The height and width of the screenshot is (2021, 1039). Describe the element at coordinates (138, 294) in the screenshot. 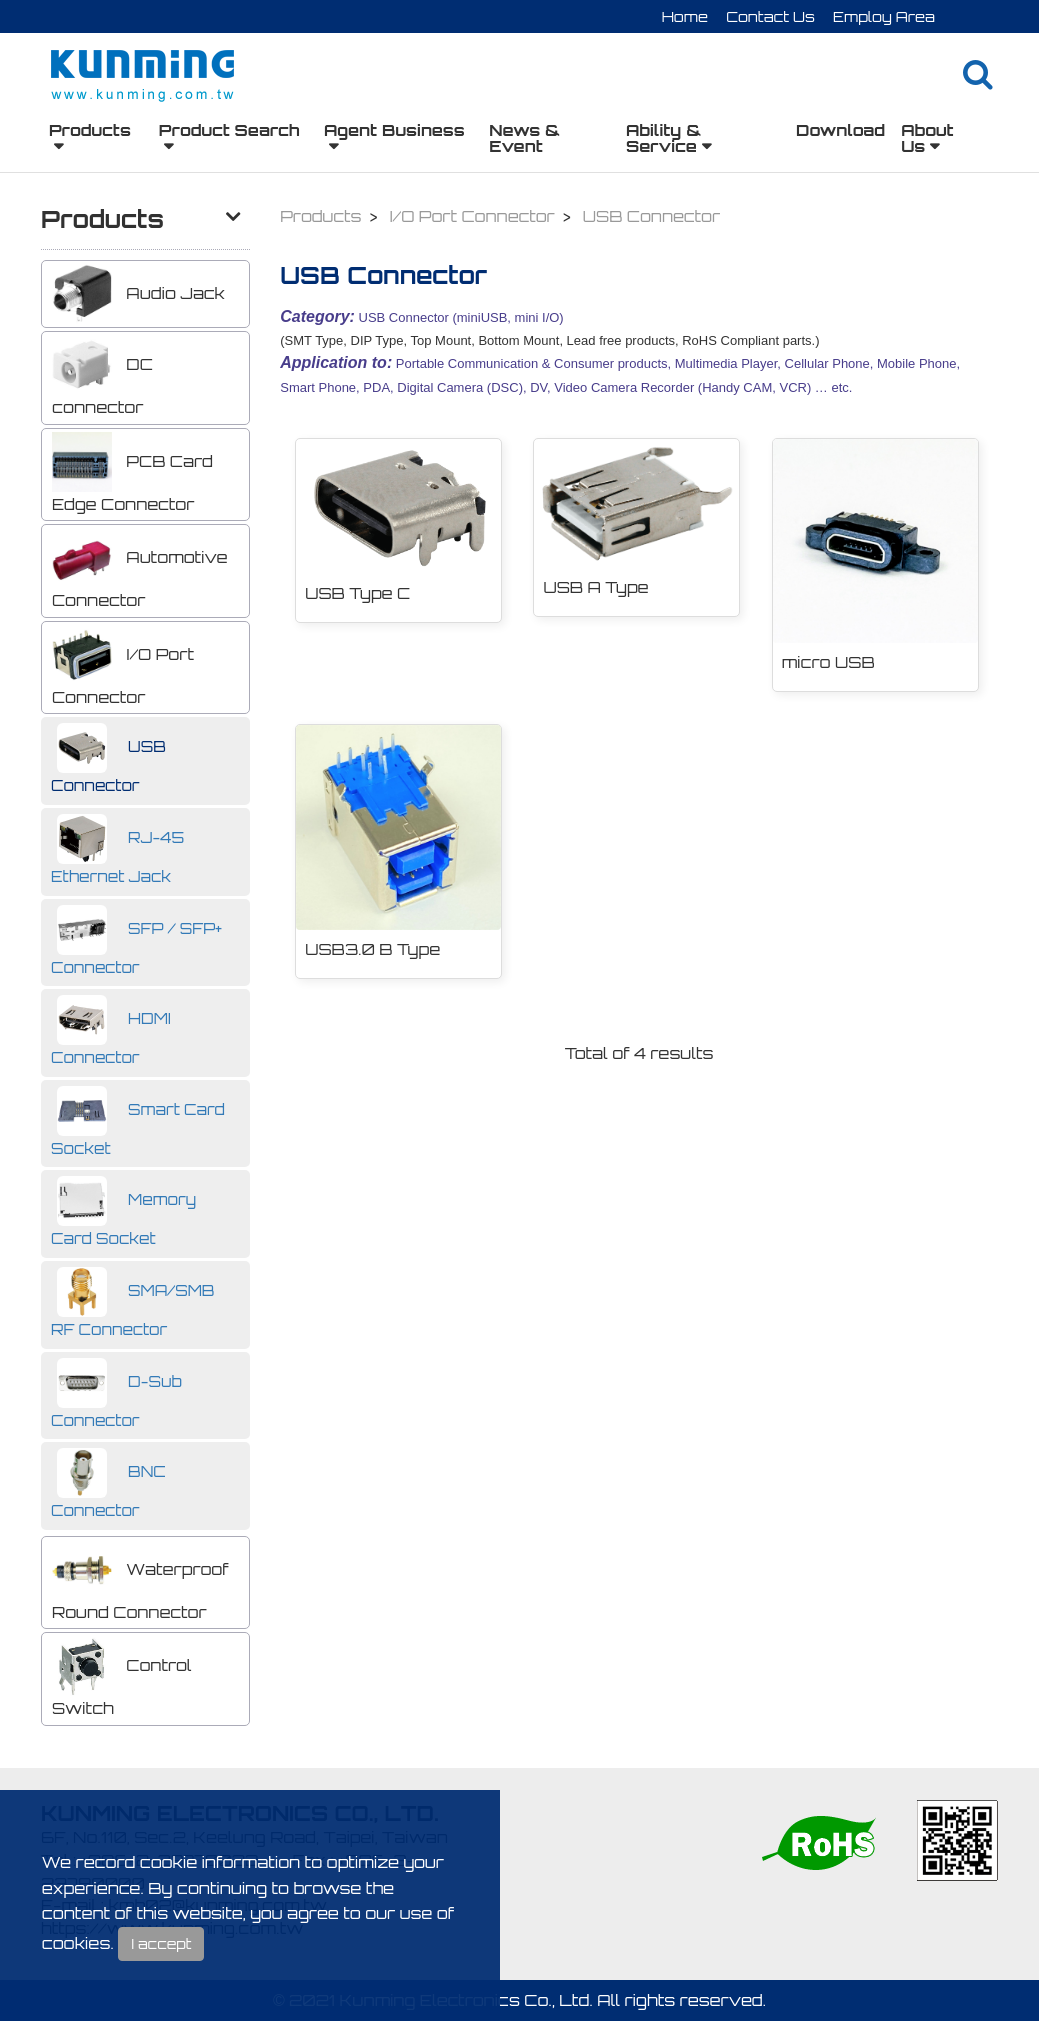

I see `Audio Jack` at that location.